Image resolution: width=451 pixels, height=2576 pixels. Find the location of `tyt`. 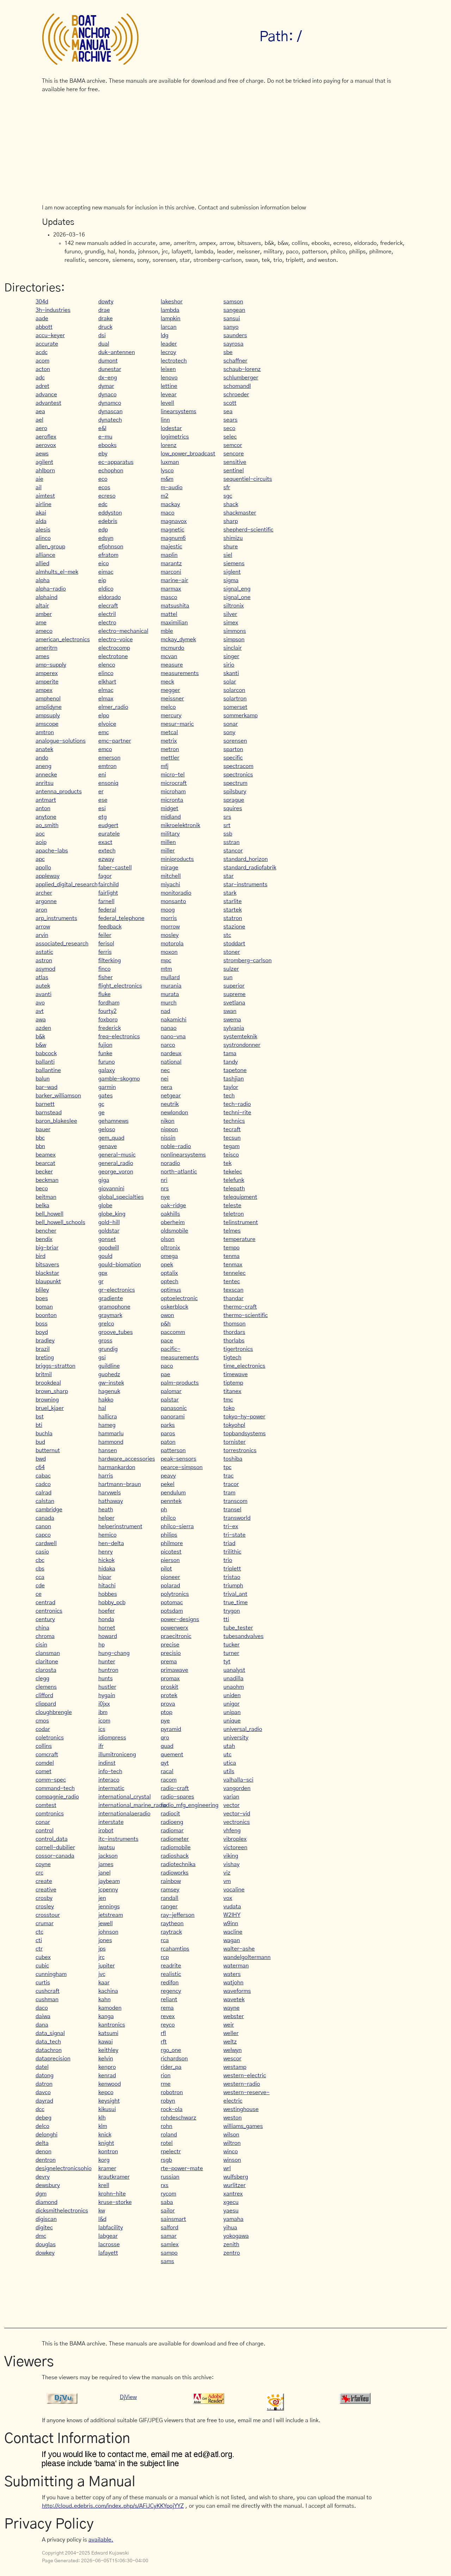

tyt is located at coordinates (226, 1661).